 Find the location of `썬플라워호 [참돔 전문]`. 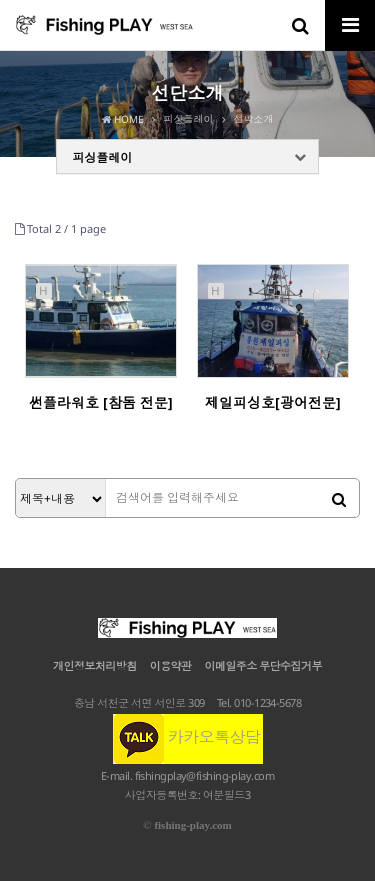

썬플라워호 [참돔 전문] is located at coordinates (101, 402).